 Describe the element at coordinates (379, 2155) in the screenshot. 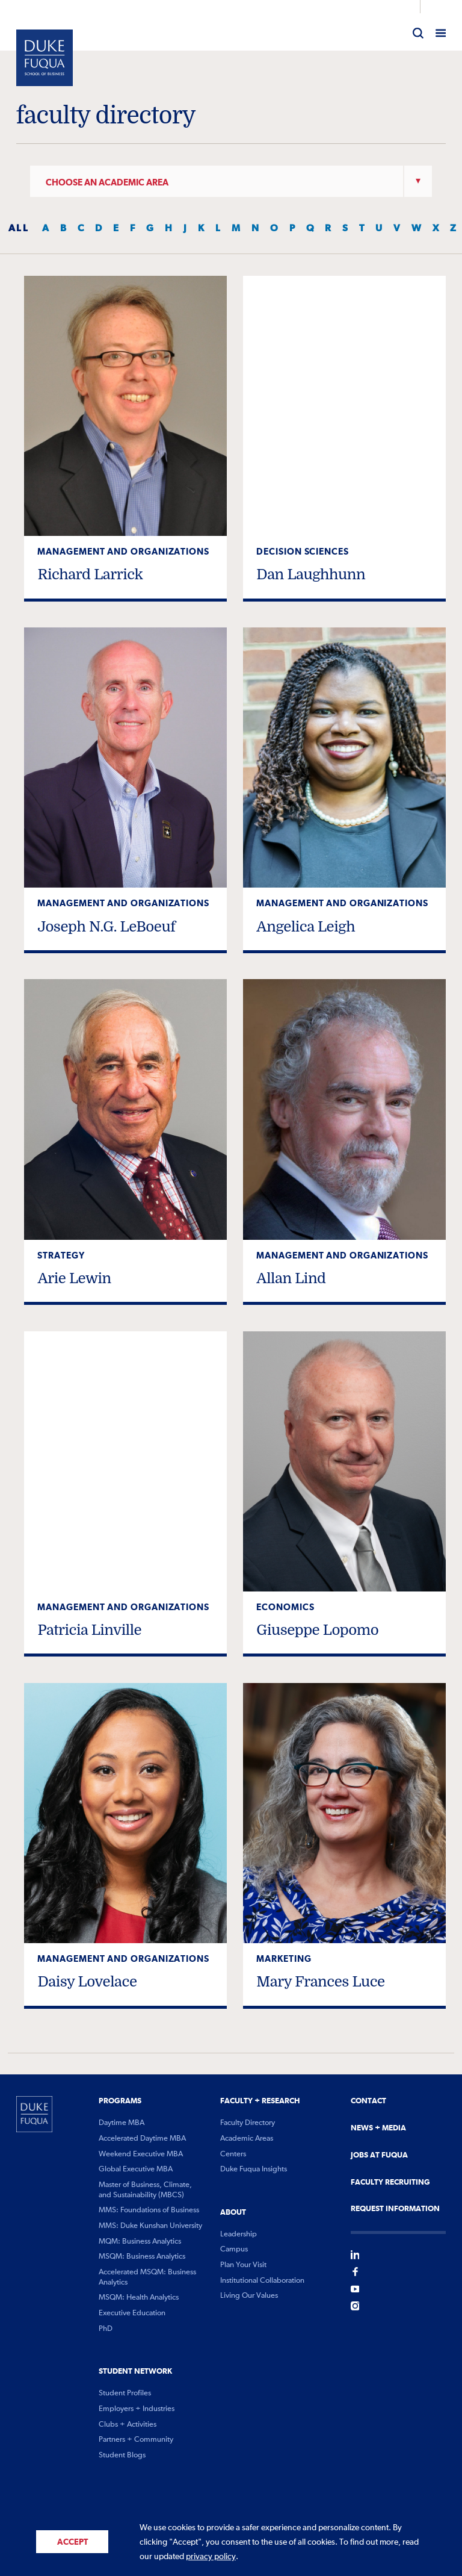

I see `Jobs At Fuqua` at that location.